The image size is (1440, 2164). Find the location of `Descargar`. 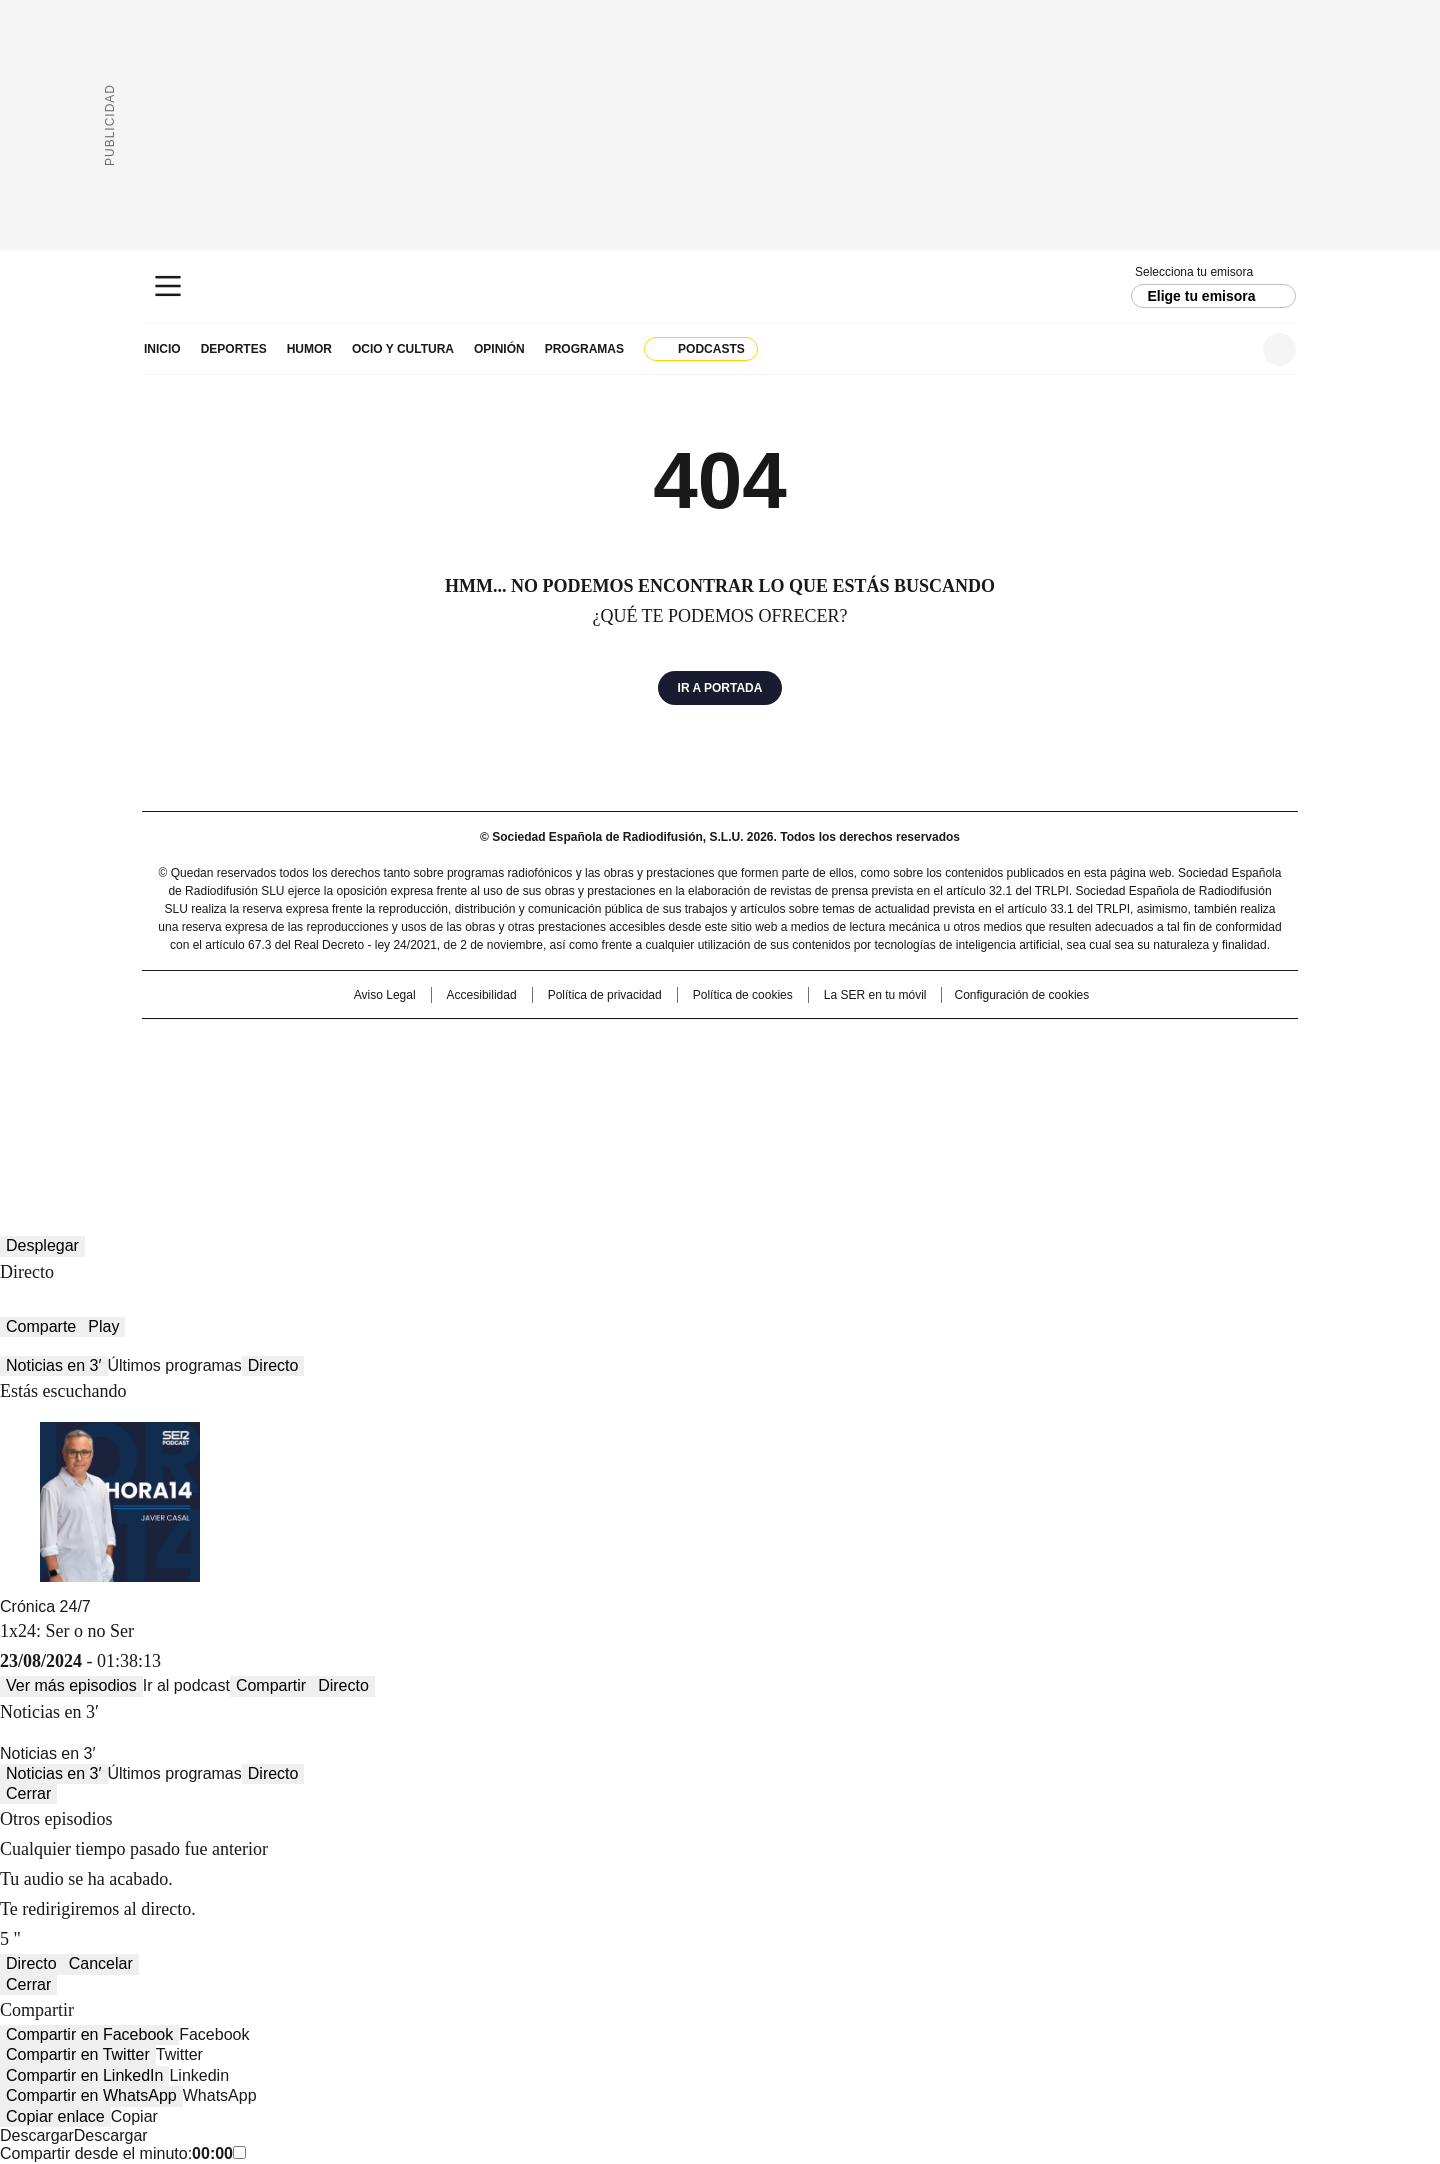

Descargar is located at coordinates (37, 2135).